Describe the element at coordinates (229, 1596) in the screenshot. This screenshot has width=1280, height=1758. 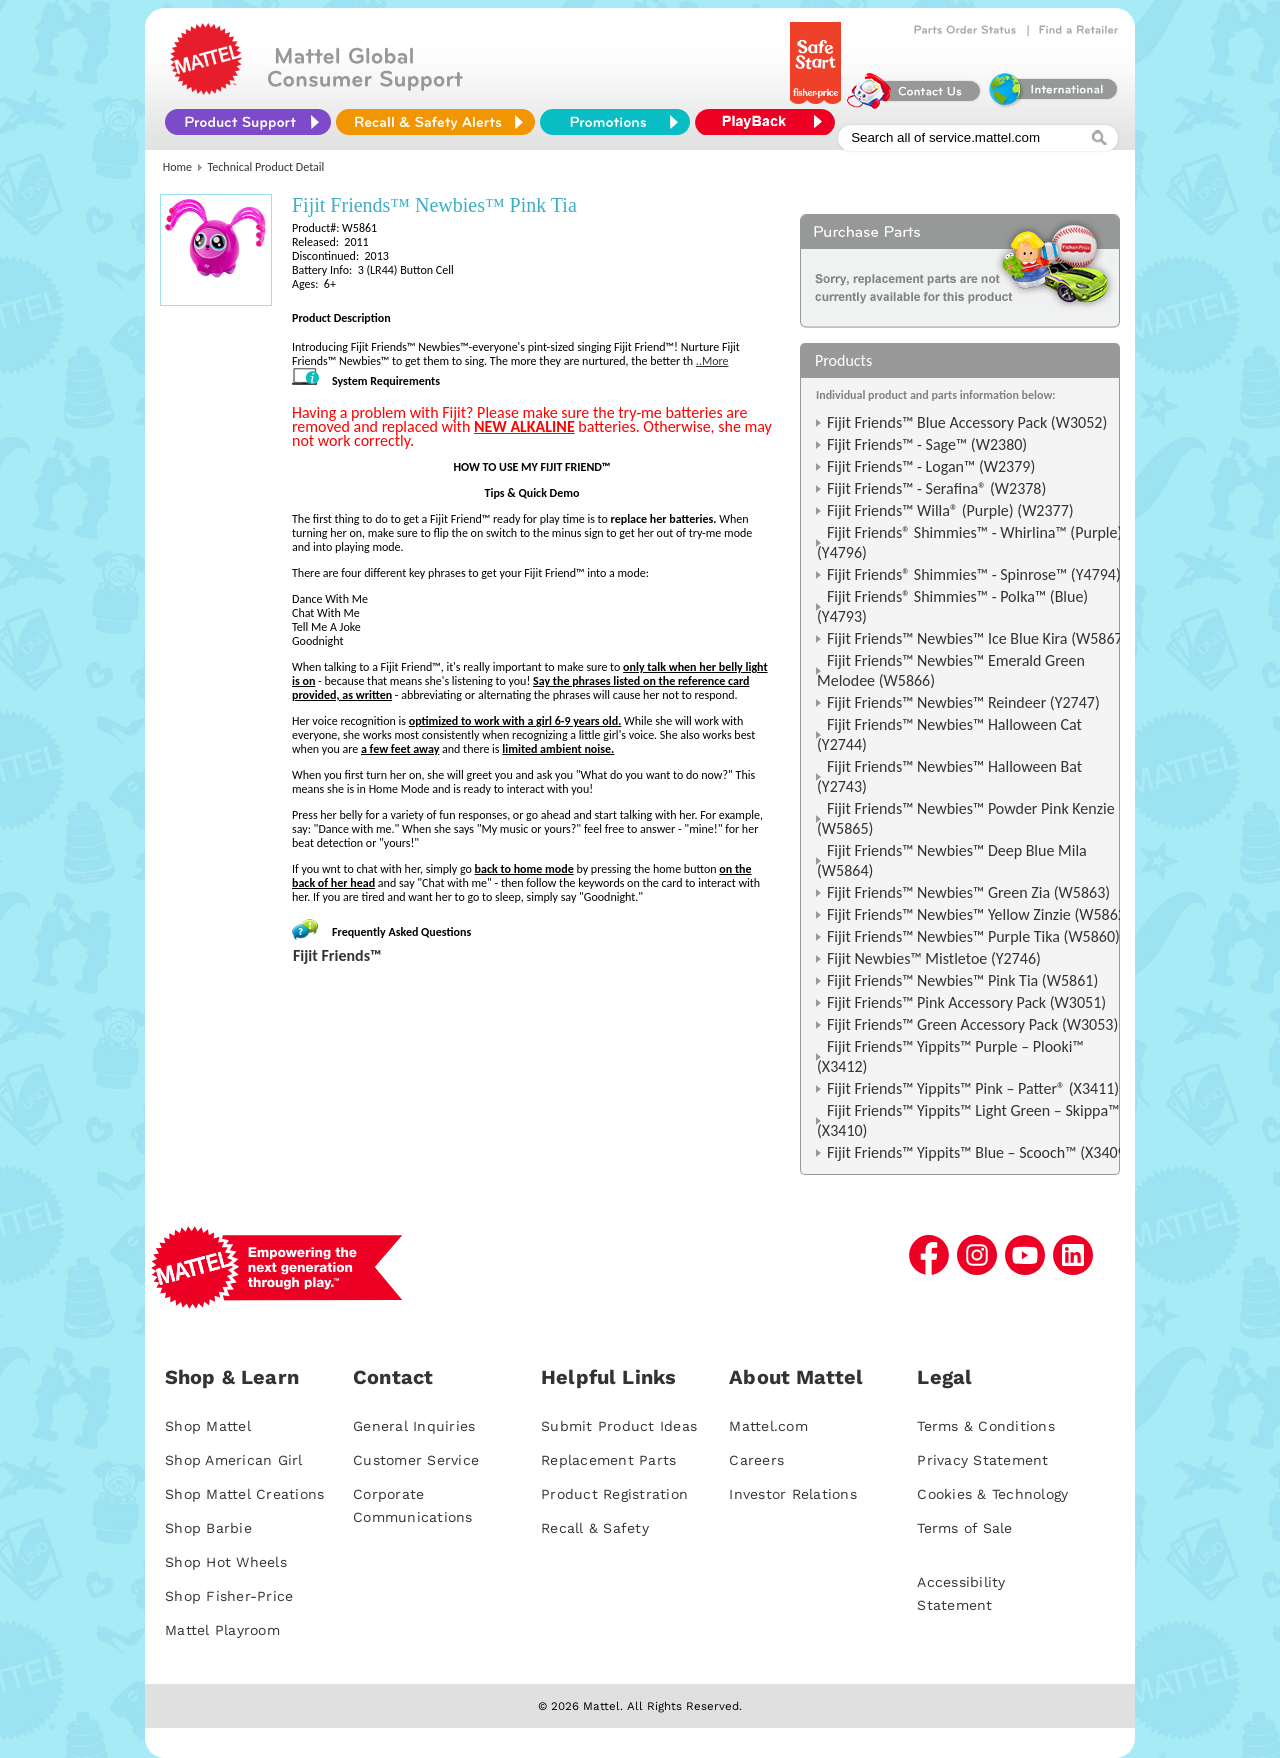
I see `Shop Fisher-Price` at that location.